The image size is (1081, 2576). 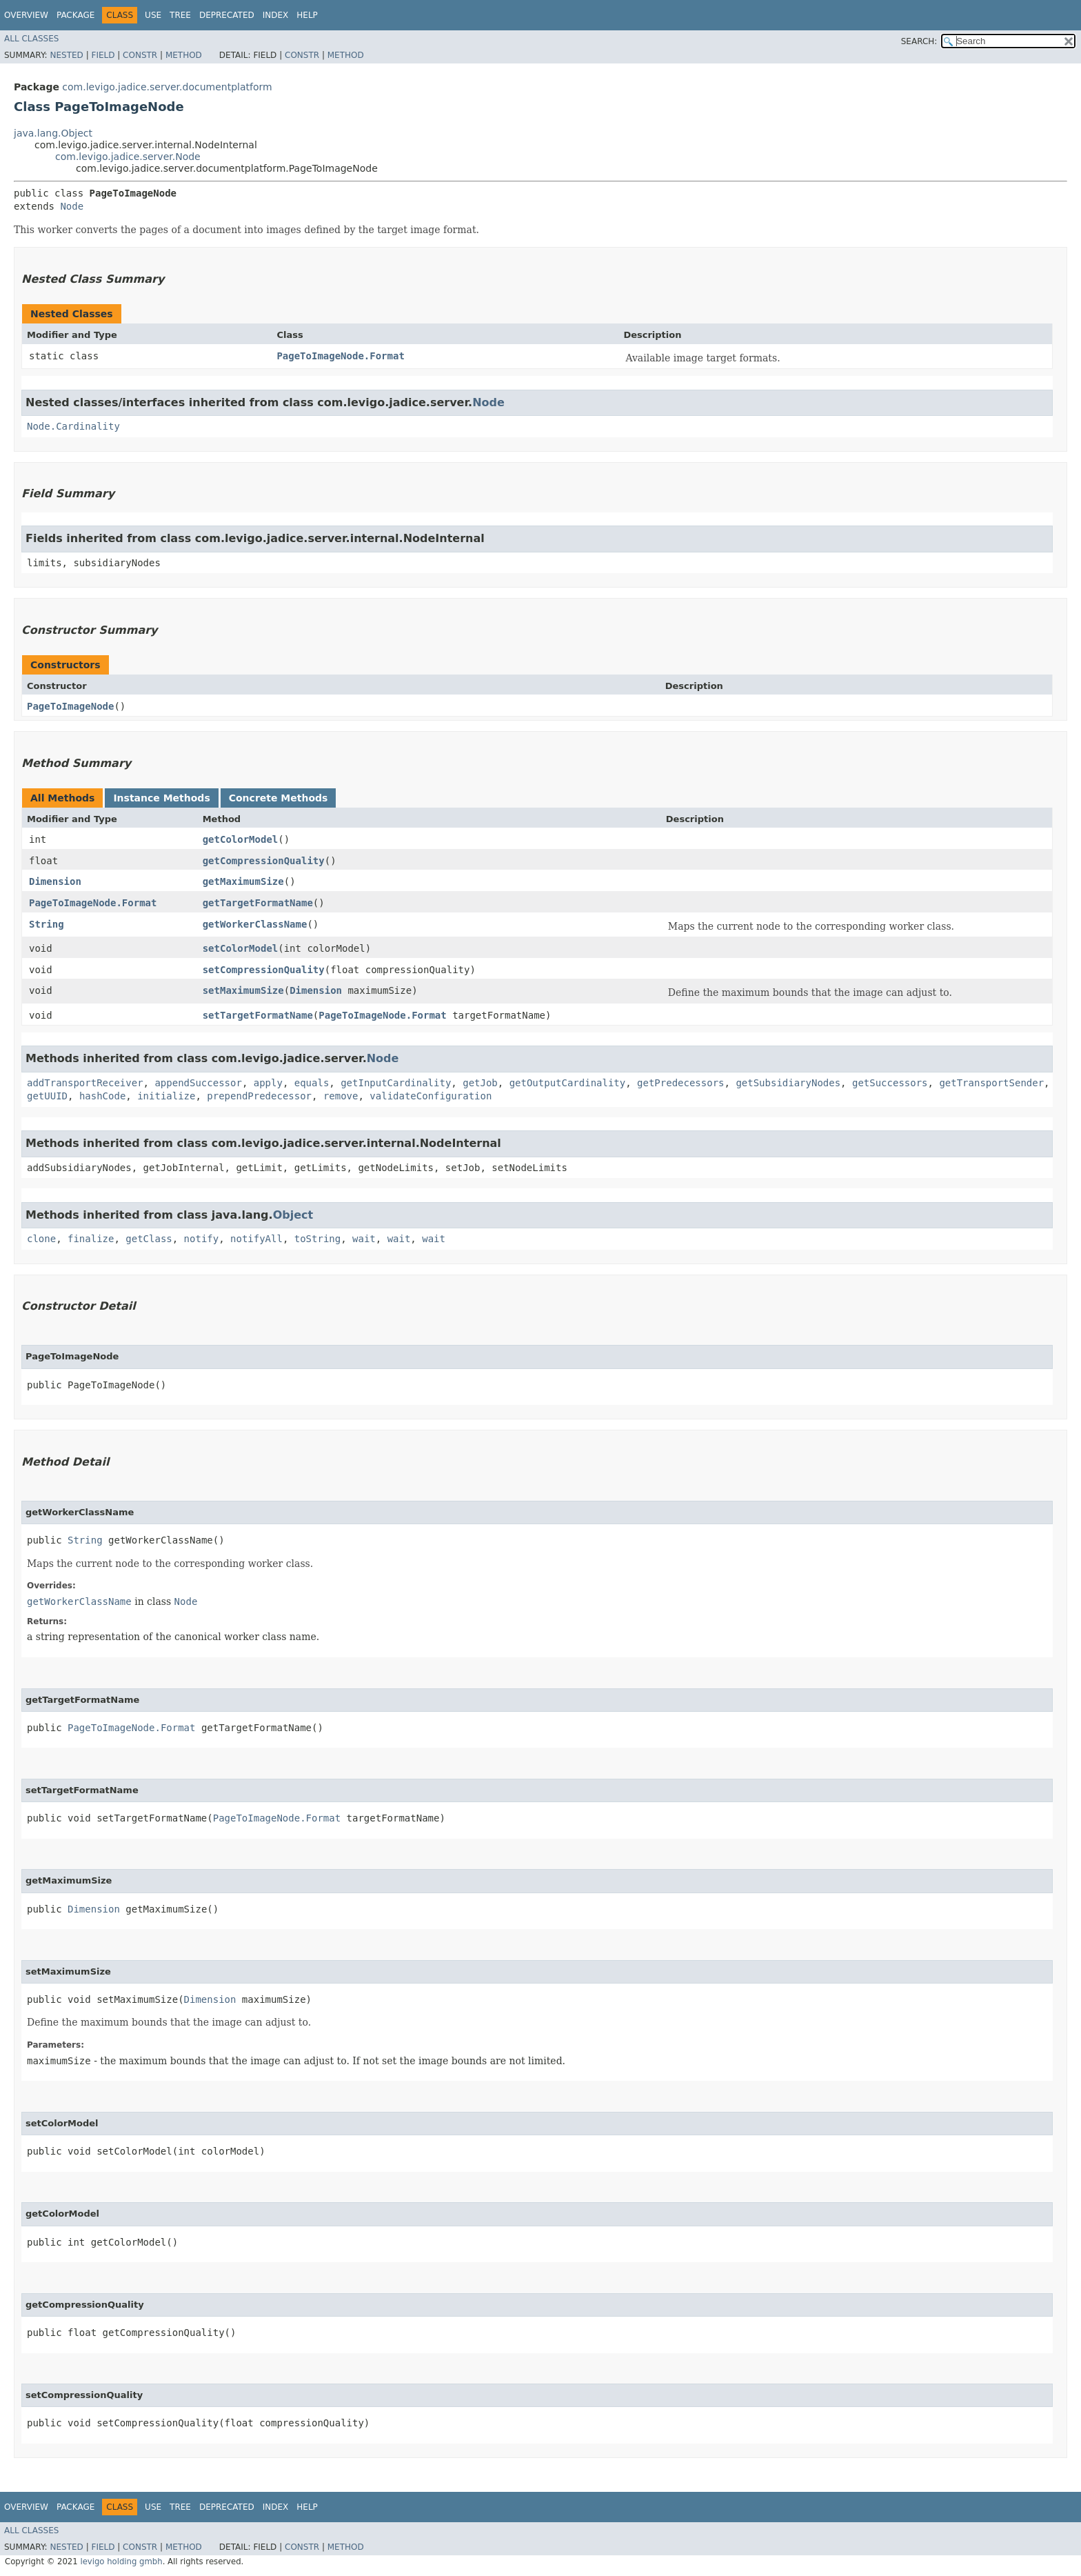 What do you see at coordinates (121, 2561) in the screenshot?
I see `levigo holding gmbh` at bounding box center [121, 2561].